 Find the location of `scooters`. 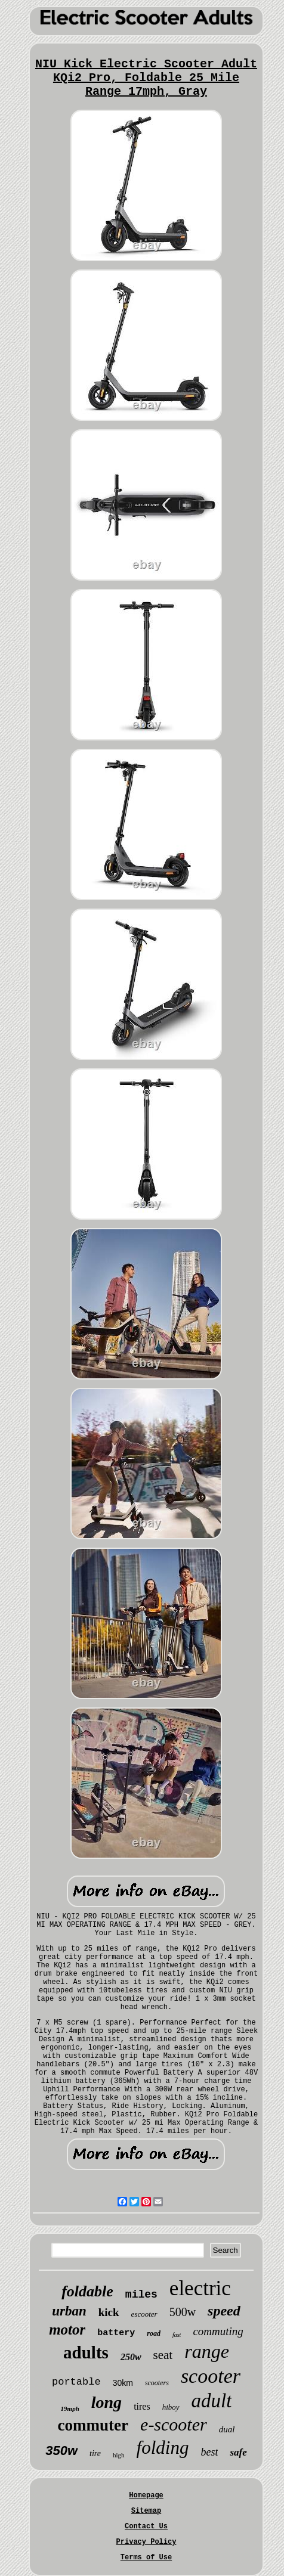

scooters is located at coordinates (157, 2383).